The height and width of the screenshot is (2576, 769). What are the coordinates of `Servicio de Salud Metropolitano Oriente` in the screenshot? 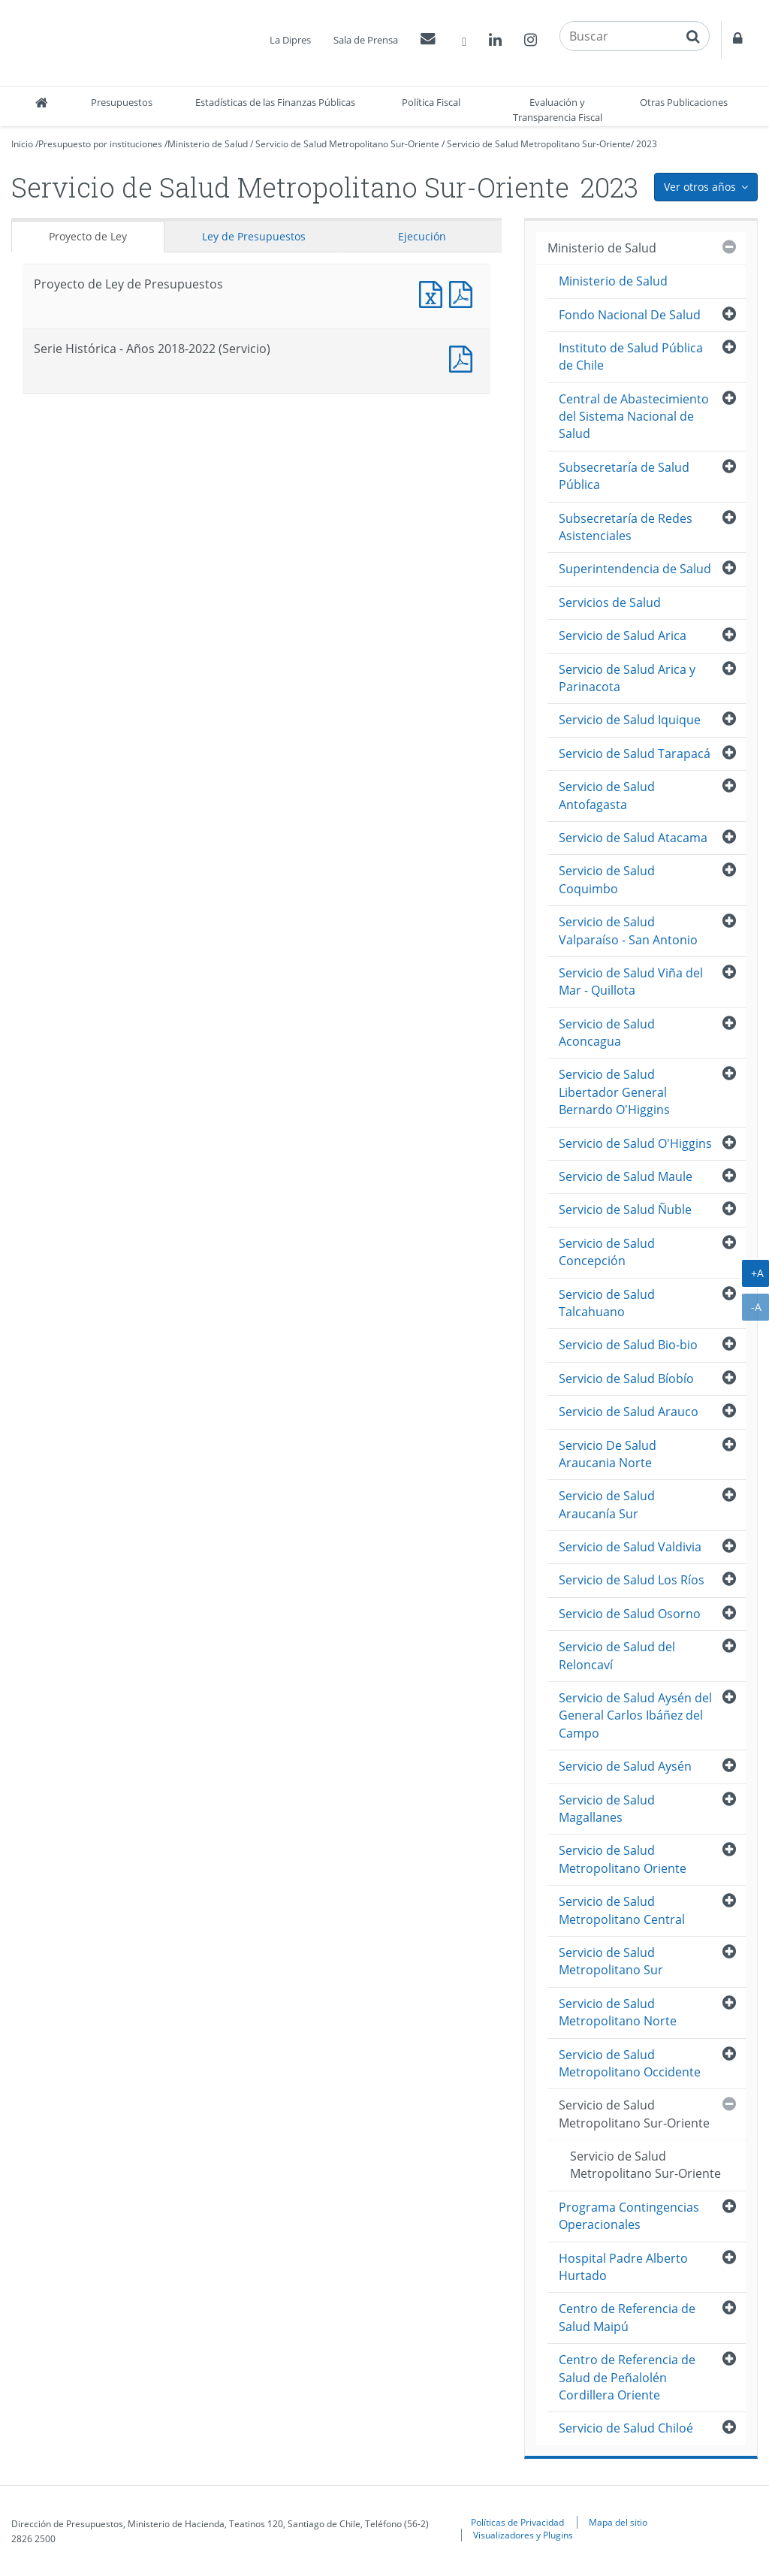 It's located at (622, 1859).